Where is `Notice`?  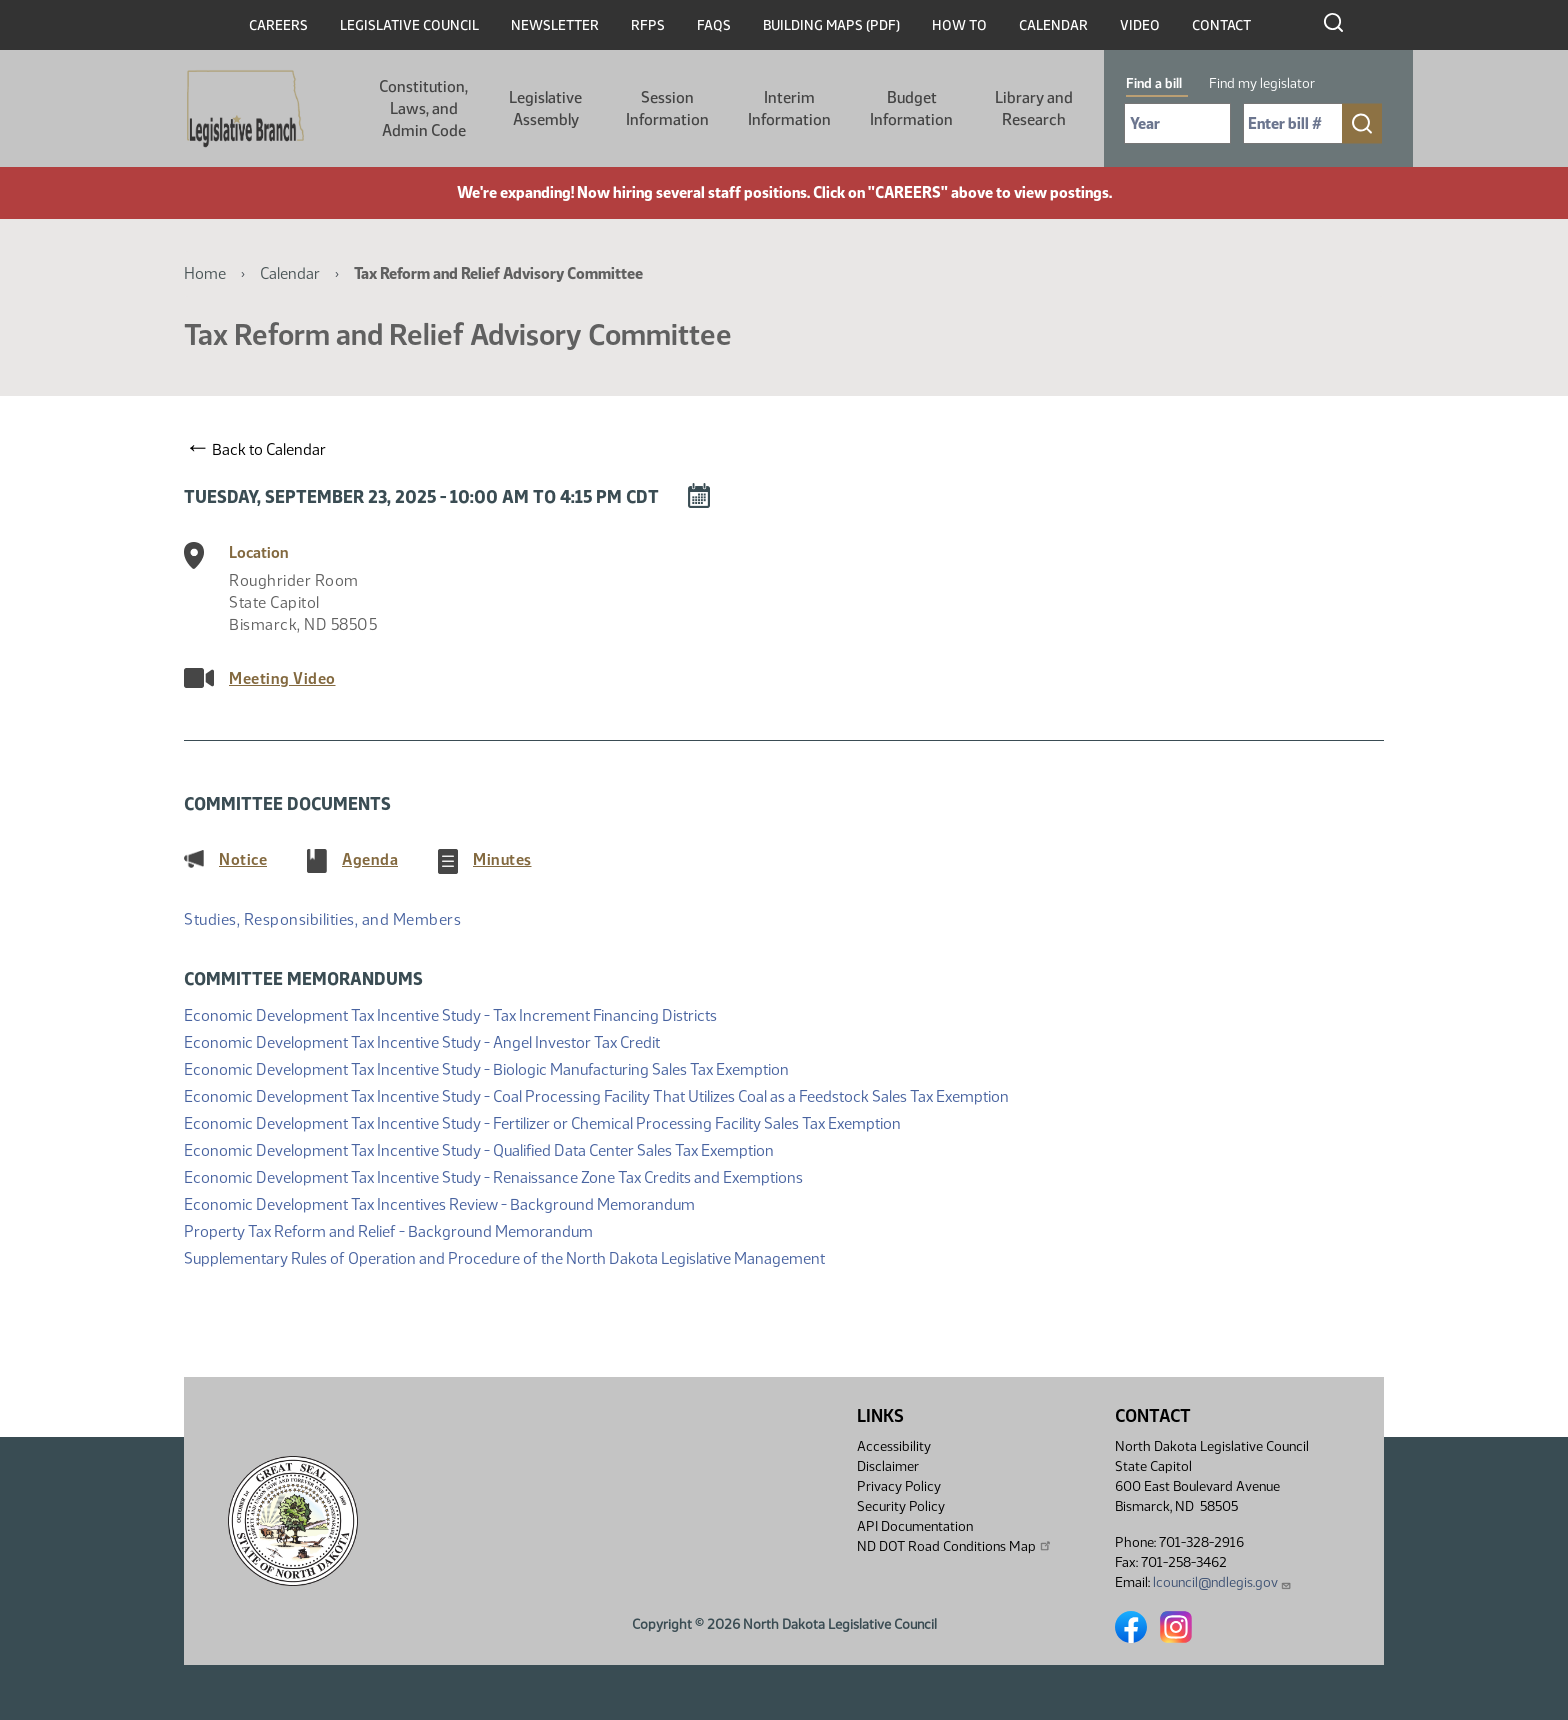
Notice is located at coordinates (243, 859).